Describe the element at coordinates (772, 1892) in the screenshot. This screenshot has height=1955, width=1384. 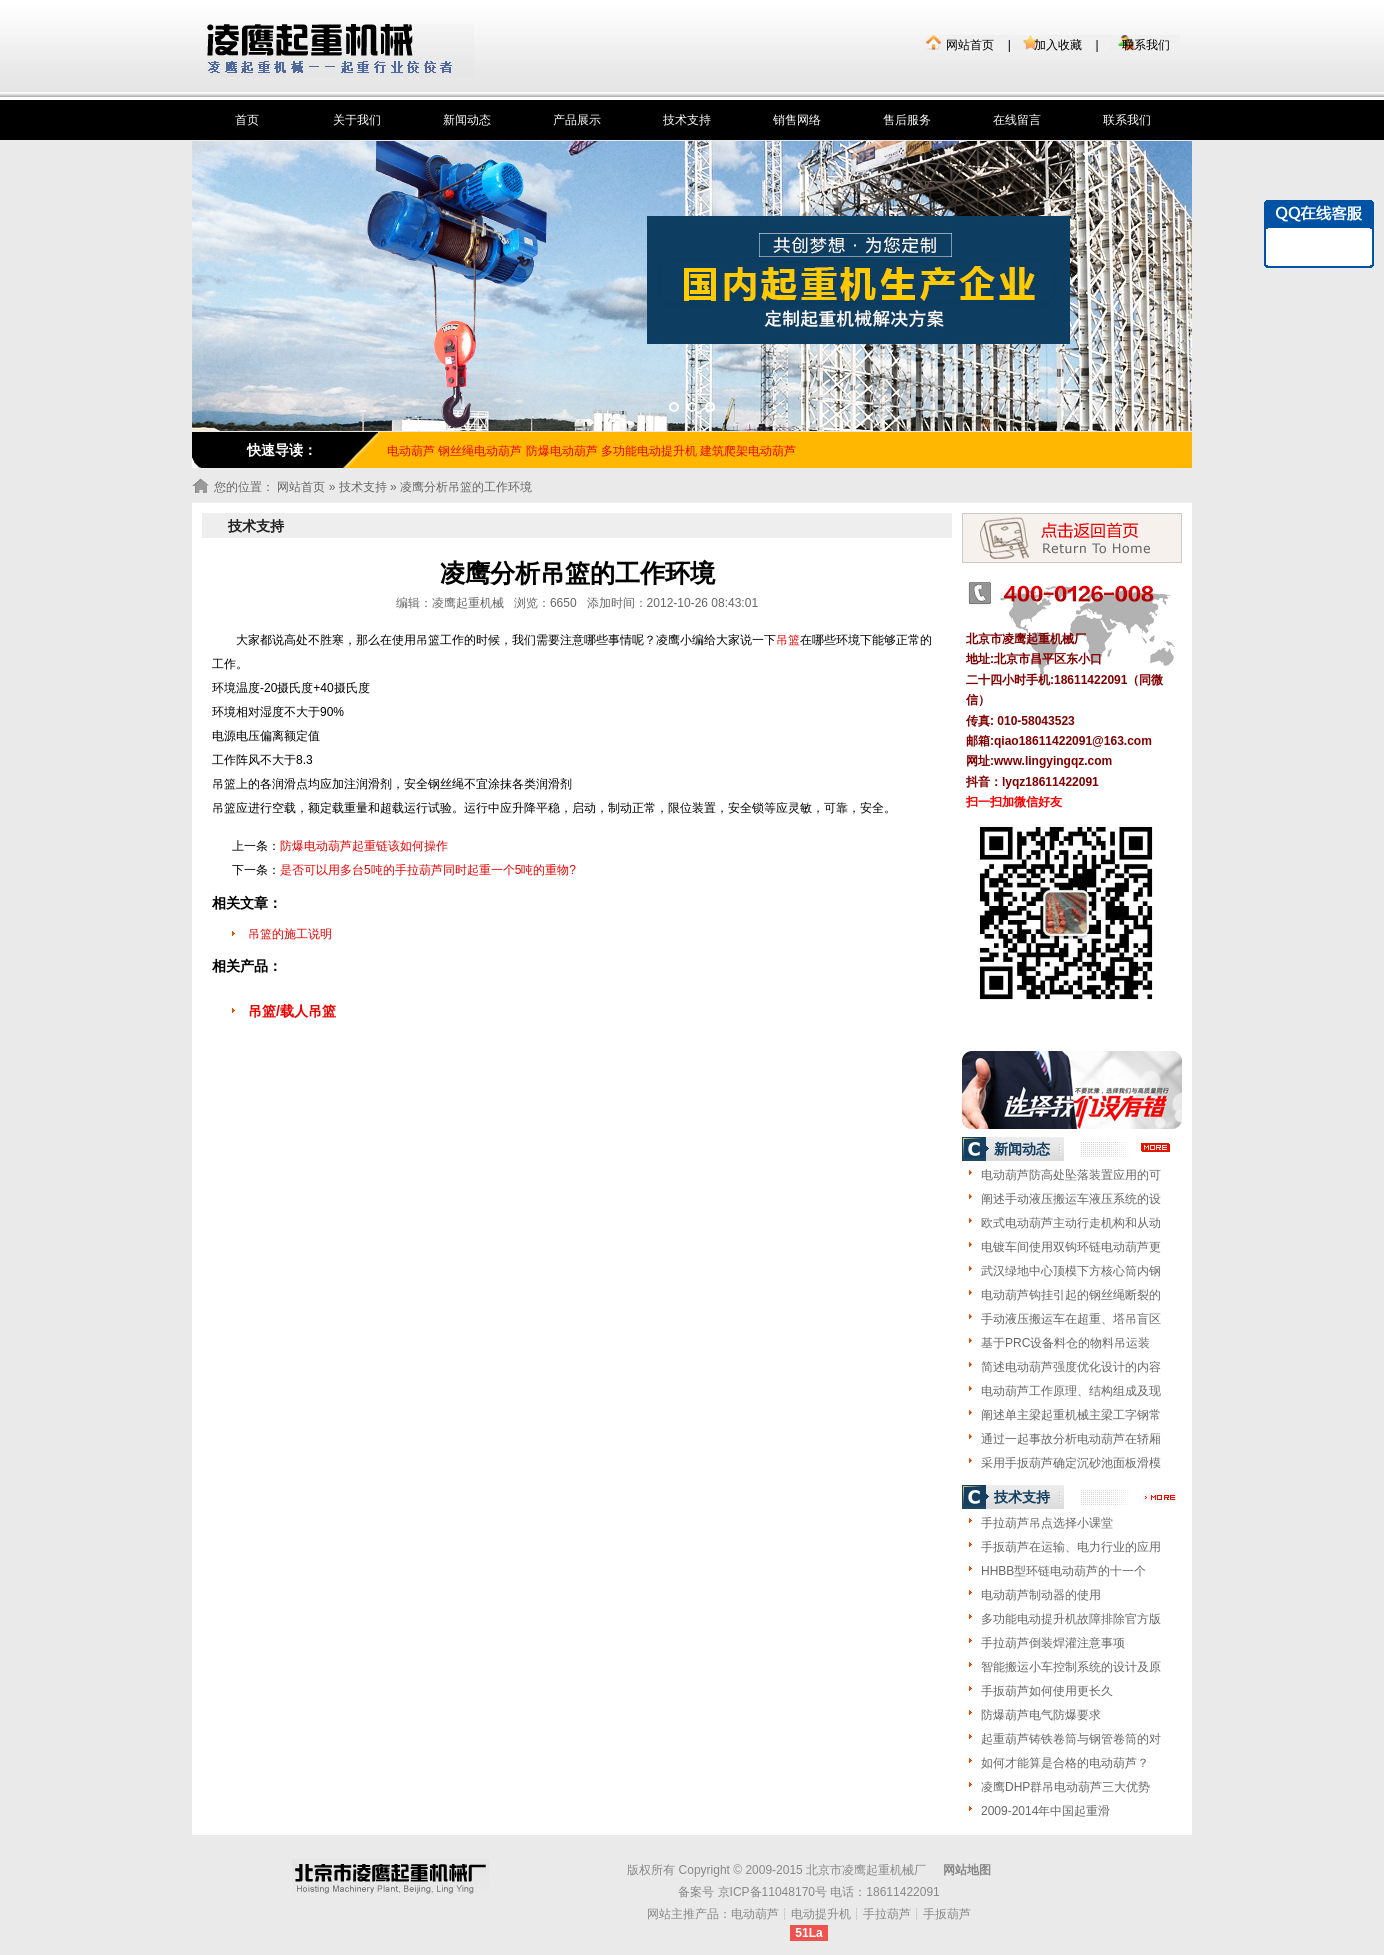
I see `京ICP备11048170号` at that location.